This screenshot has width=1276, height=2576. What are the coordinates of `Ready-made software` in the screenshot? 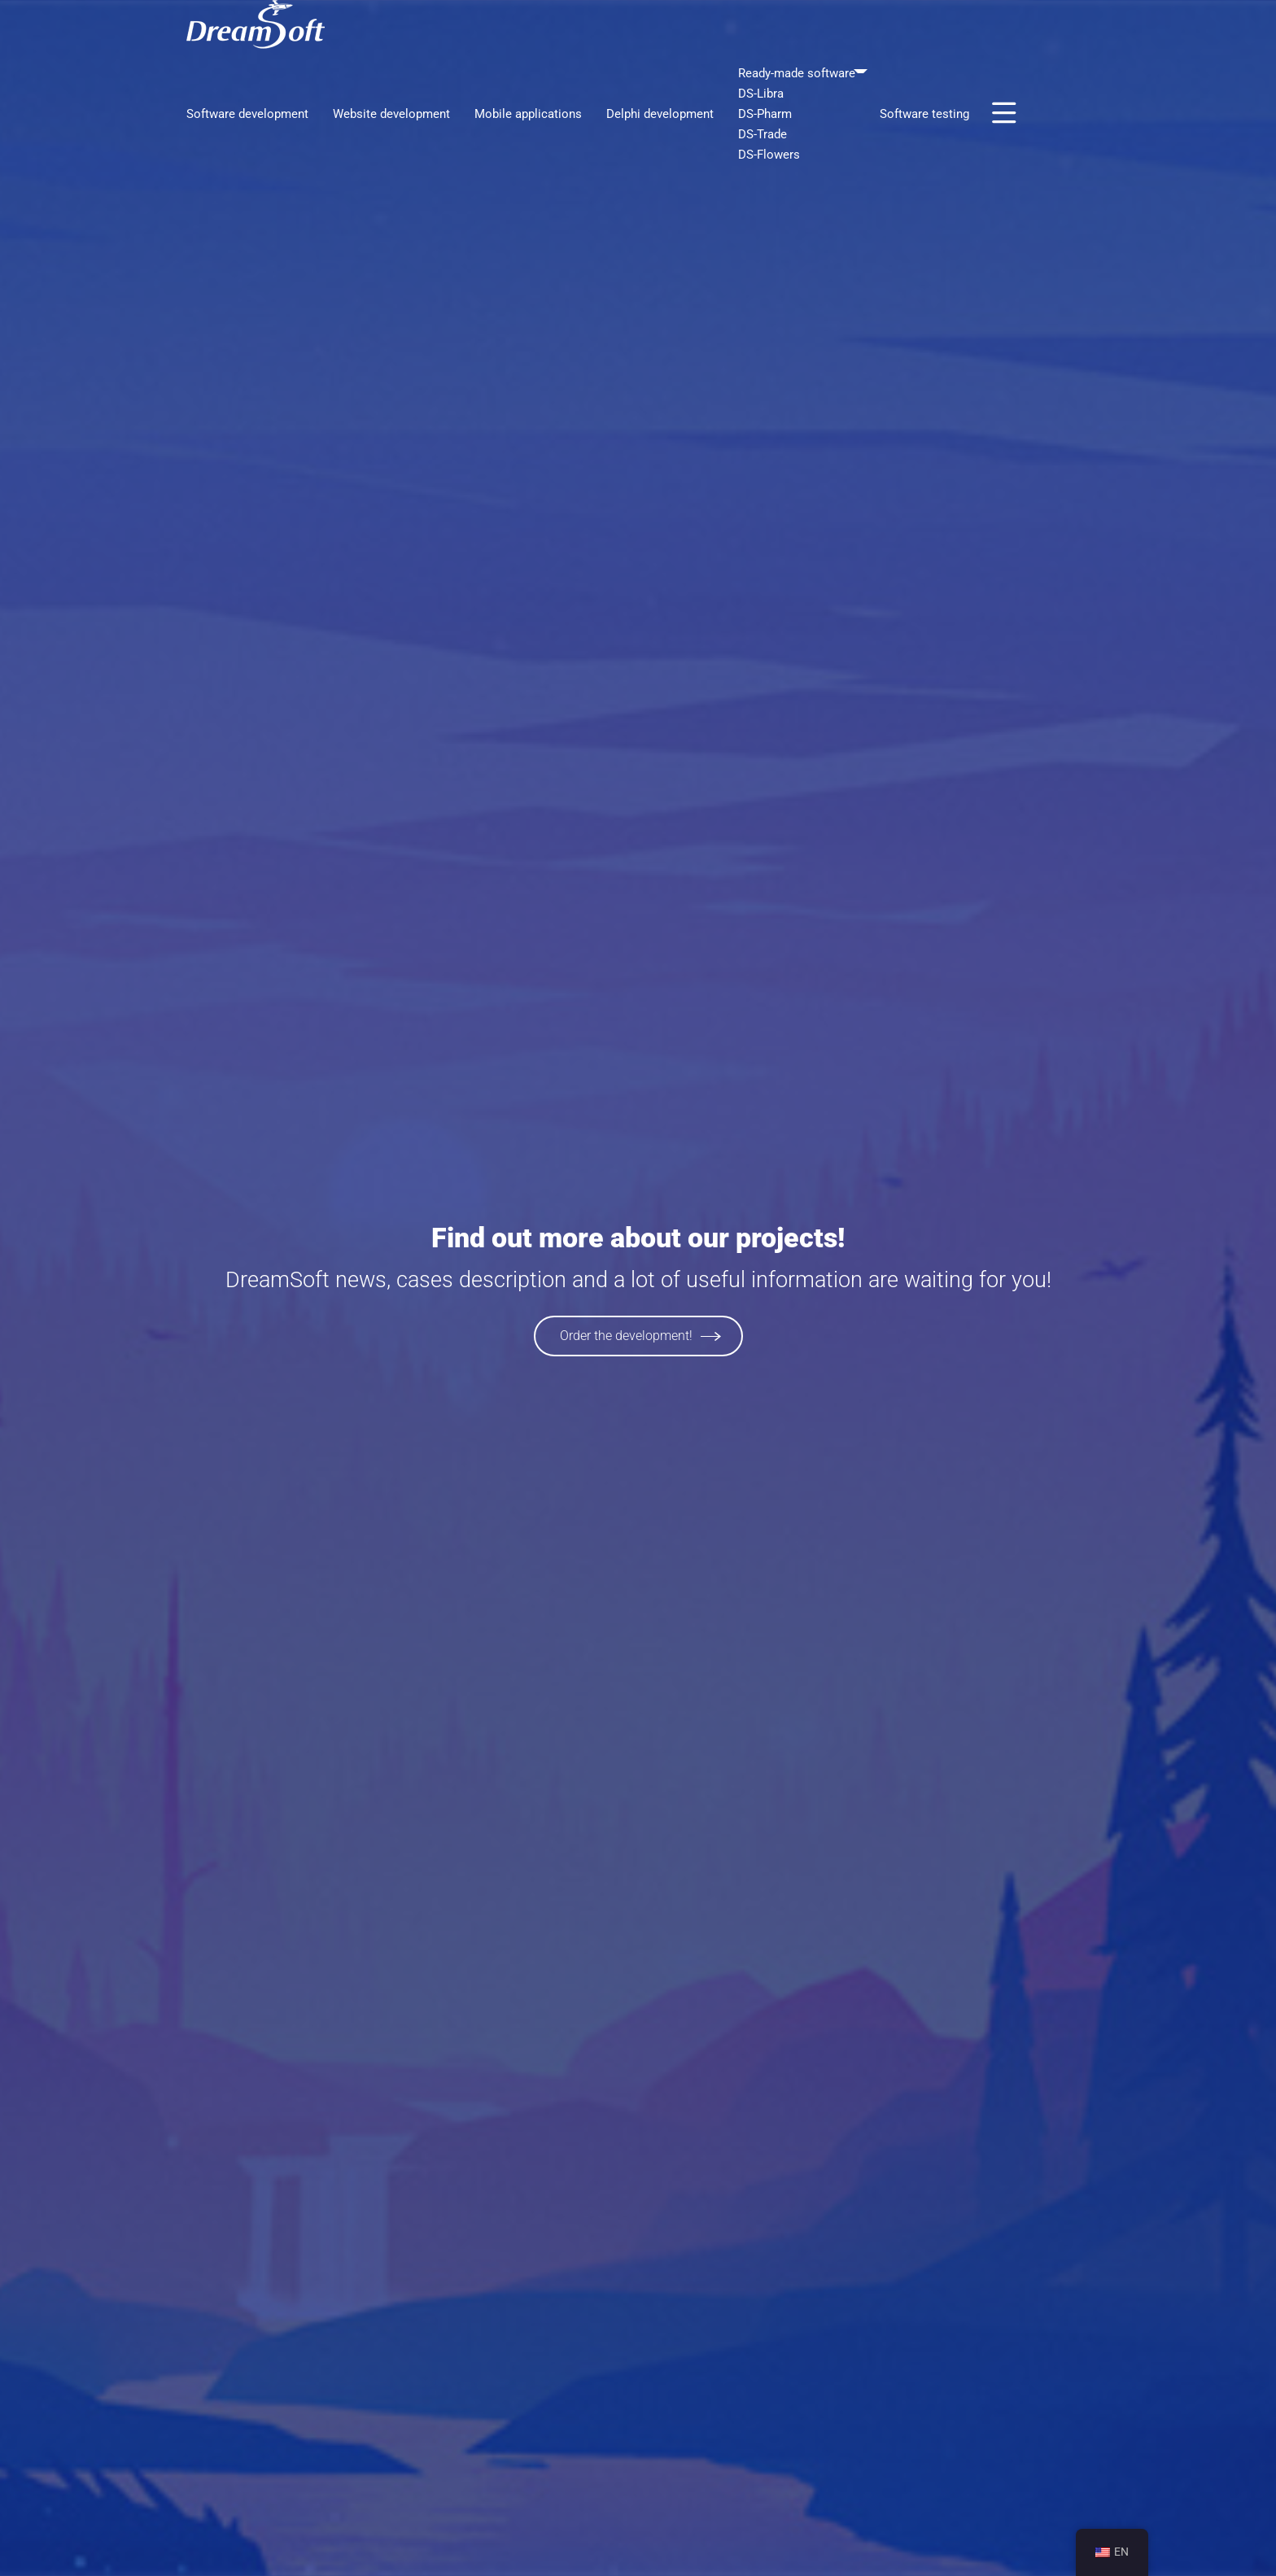 It's located at (796, 73).